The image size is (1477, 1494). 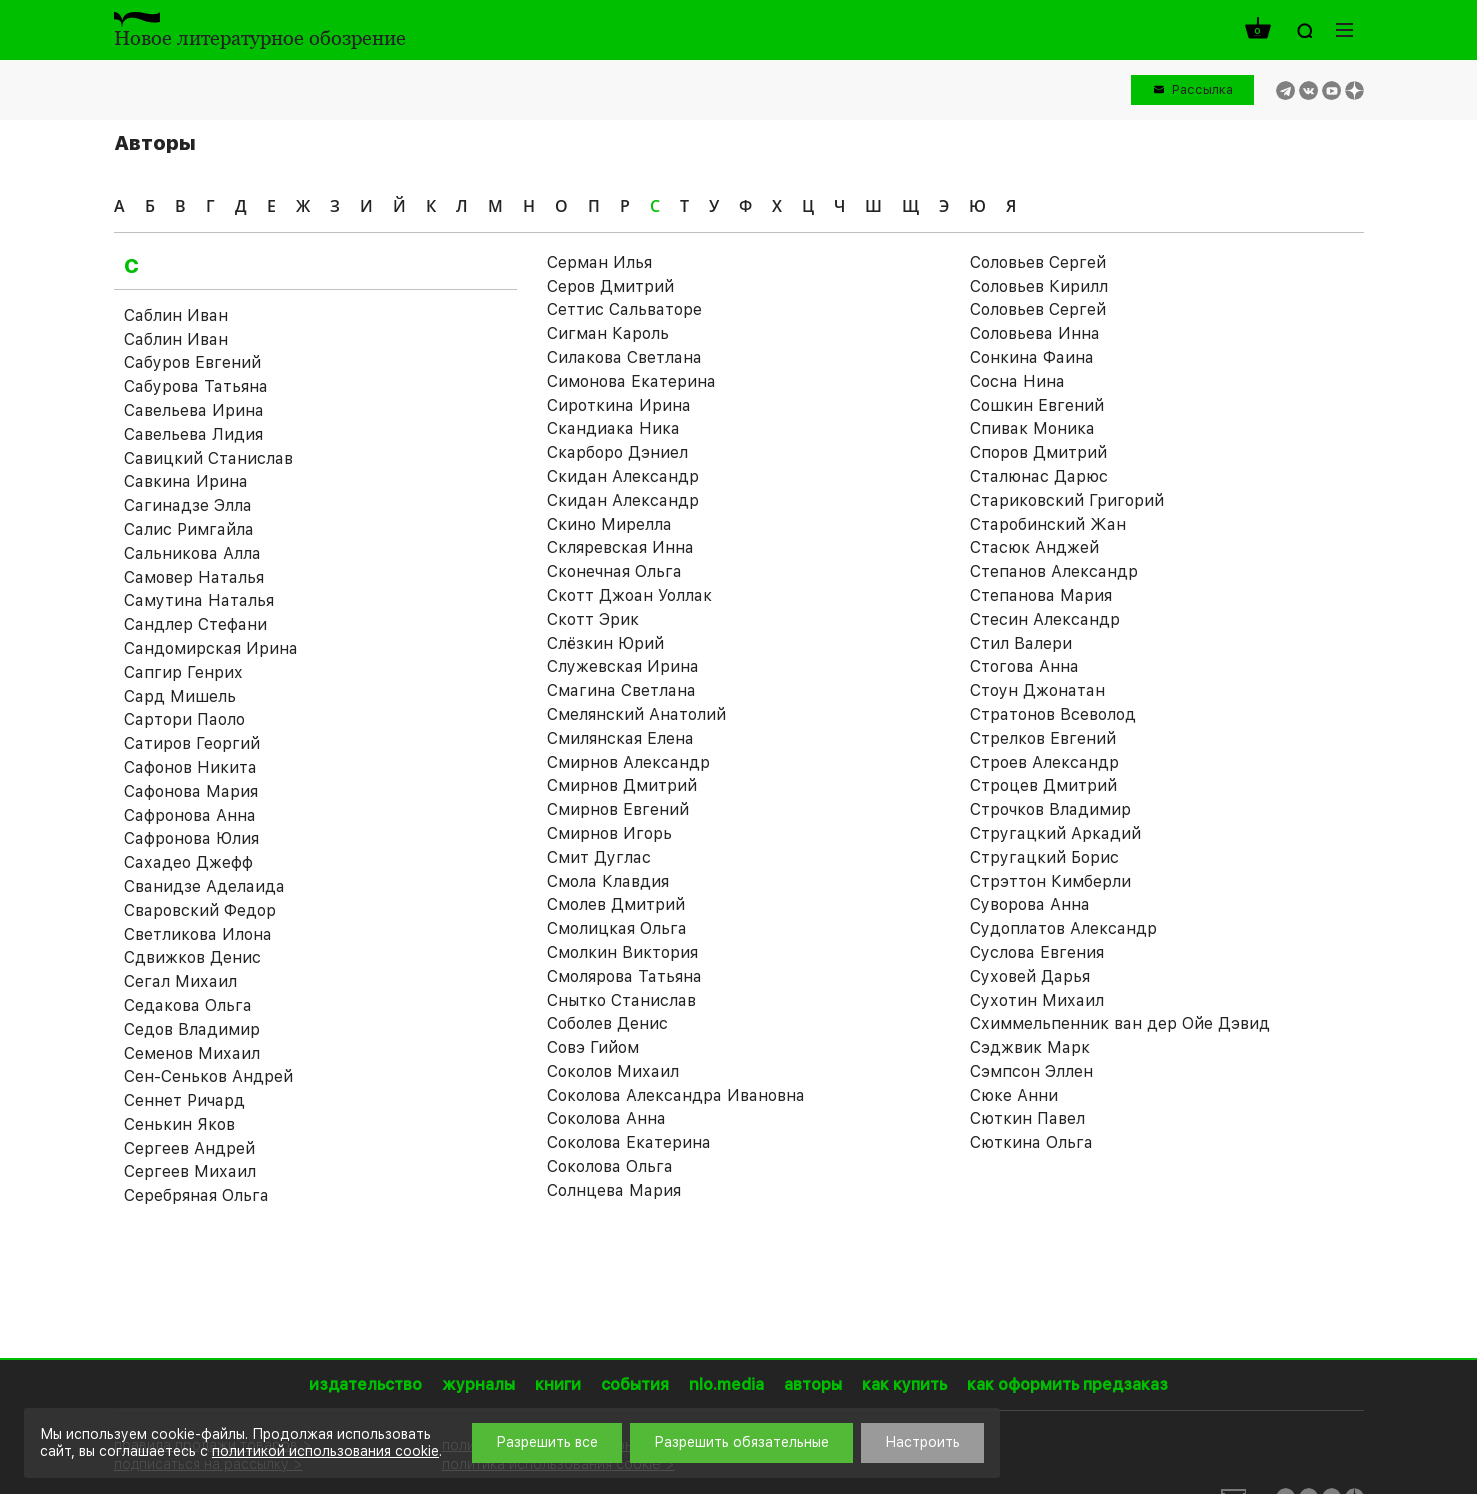 I want to click on Силакова Светлана, so click(x=624, y=357).